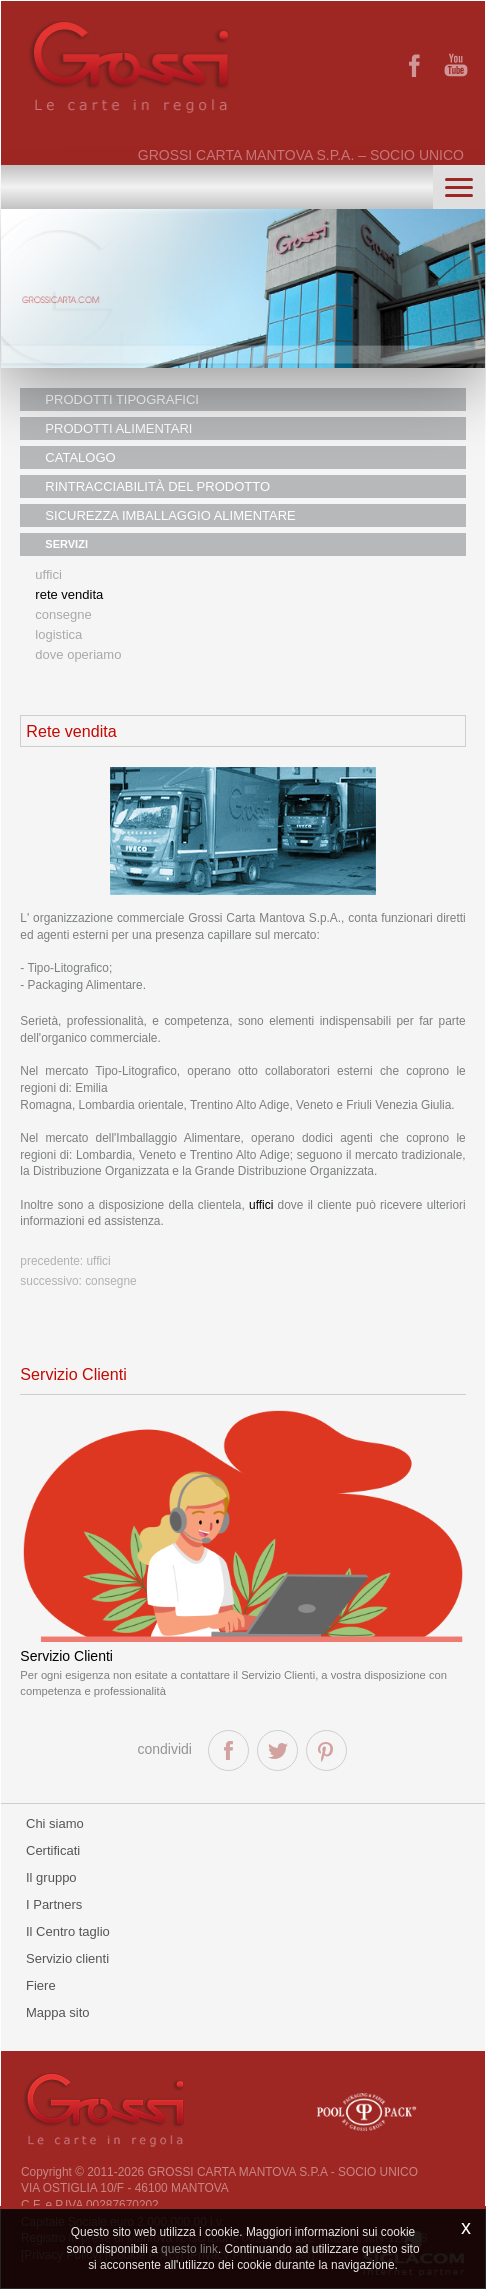 This screenshot has width=486, height=2289. What do you see at coordinates (63, 614) in the screenshot?
I see `Consegne` at bounding box center [63, 614].